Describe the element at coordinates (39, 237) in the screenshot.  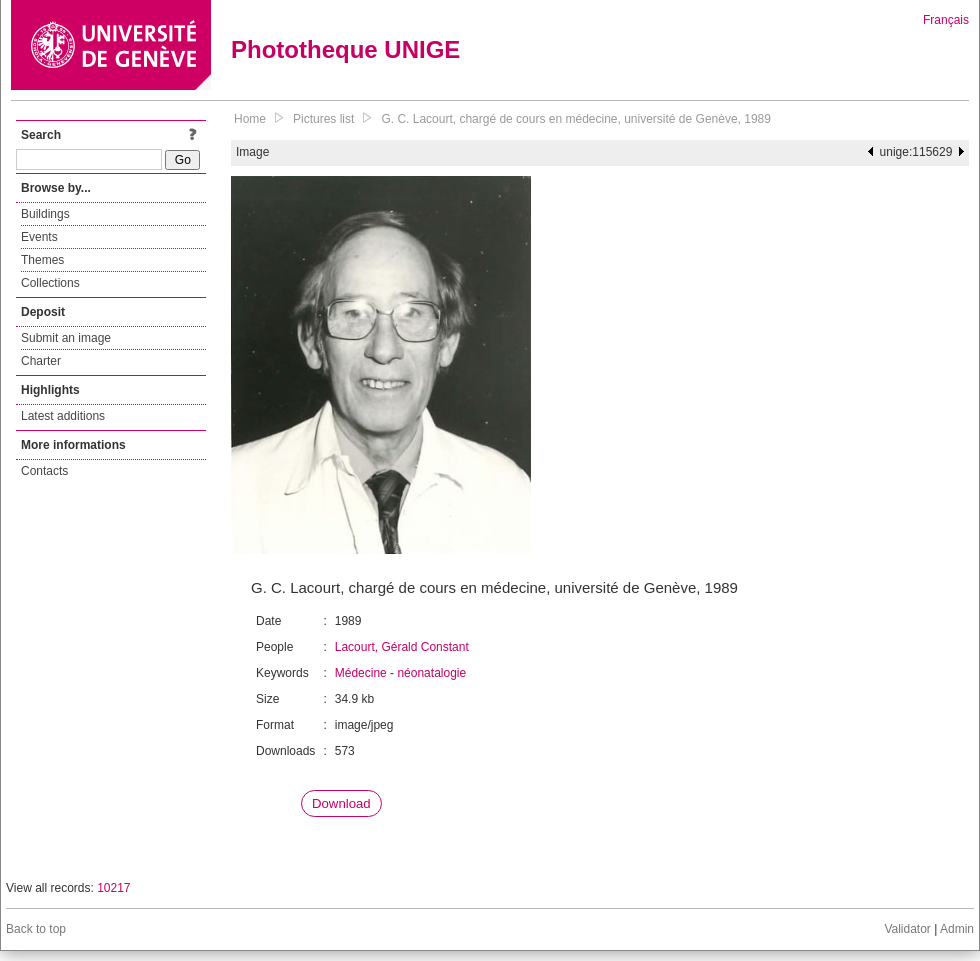
I see `Events` at that location.